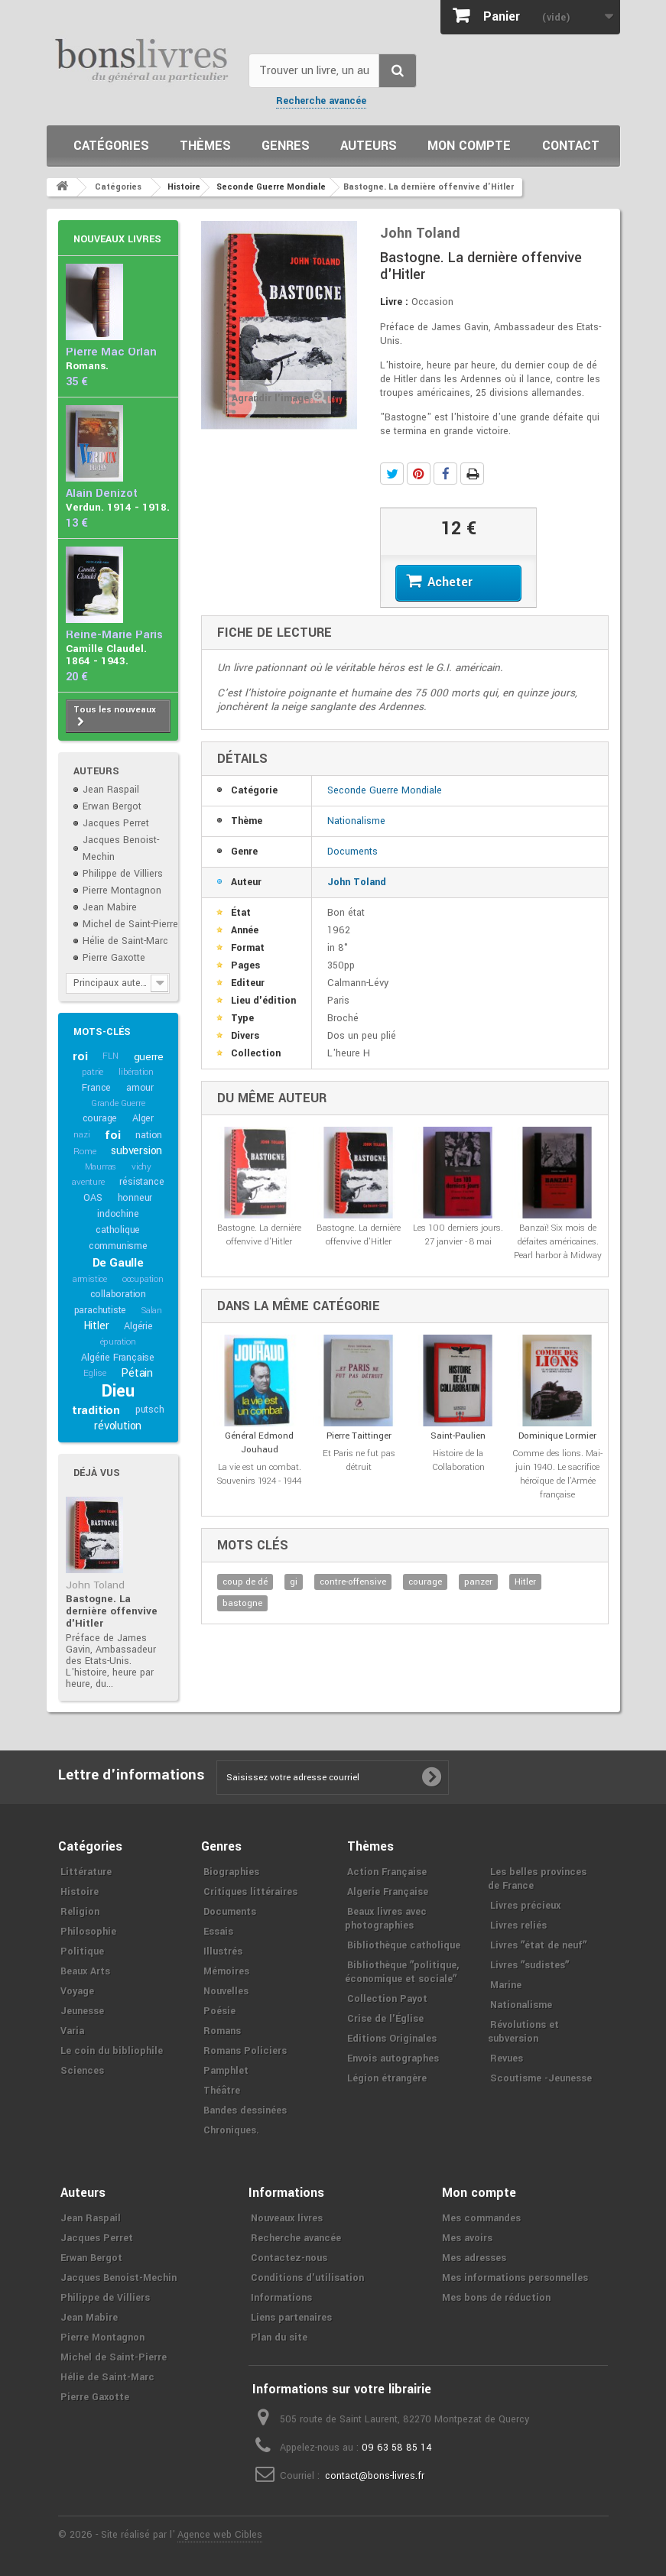 The width and height of the screenshot is (666, 2576). Describe the element at coordinates (136, 1151) in the screenshot. I see `subversion` at that location.